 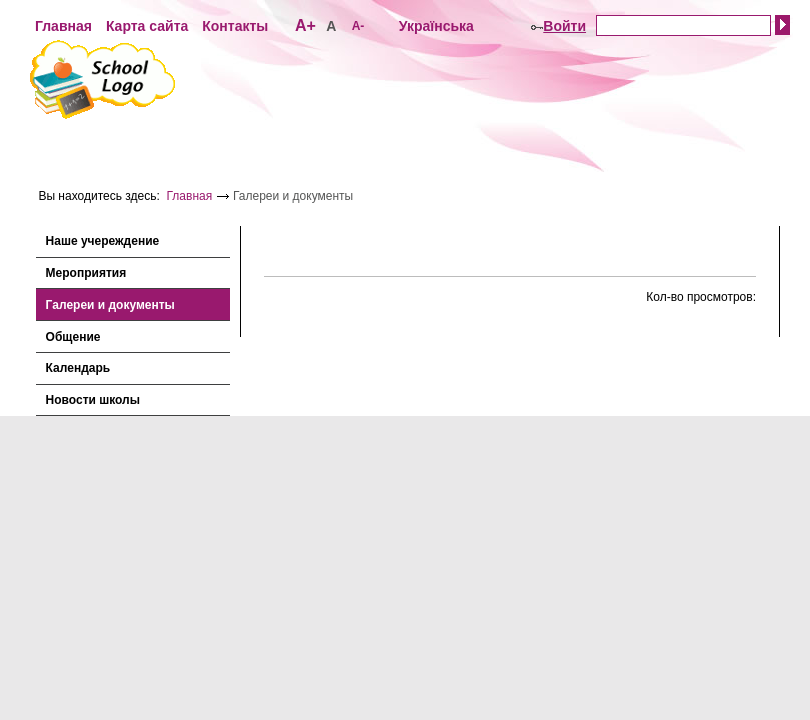 I want to click on Карта сайта, so click(x=147, y=26).